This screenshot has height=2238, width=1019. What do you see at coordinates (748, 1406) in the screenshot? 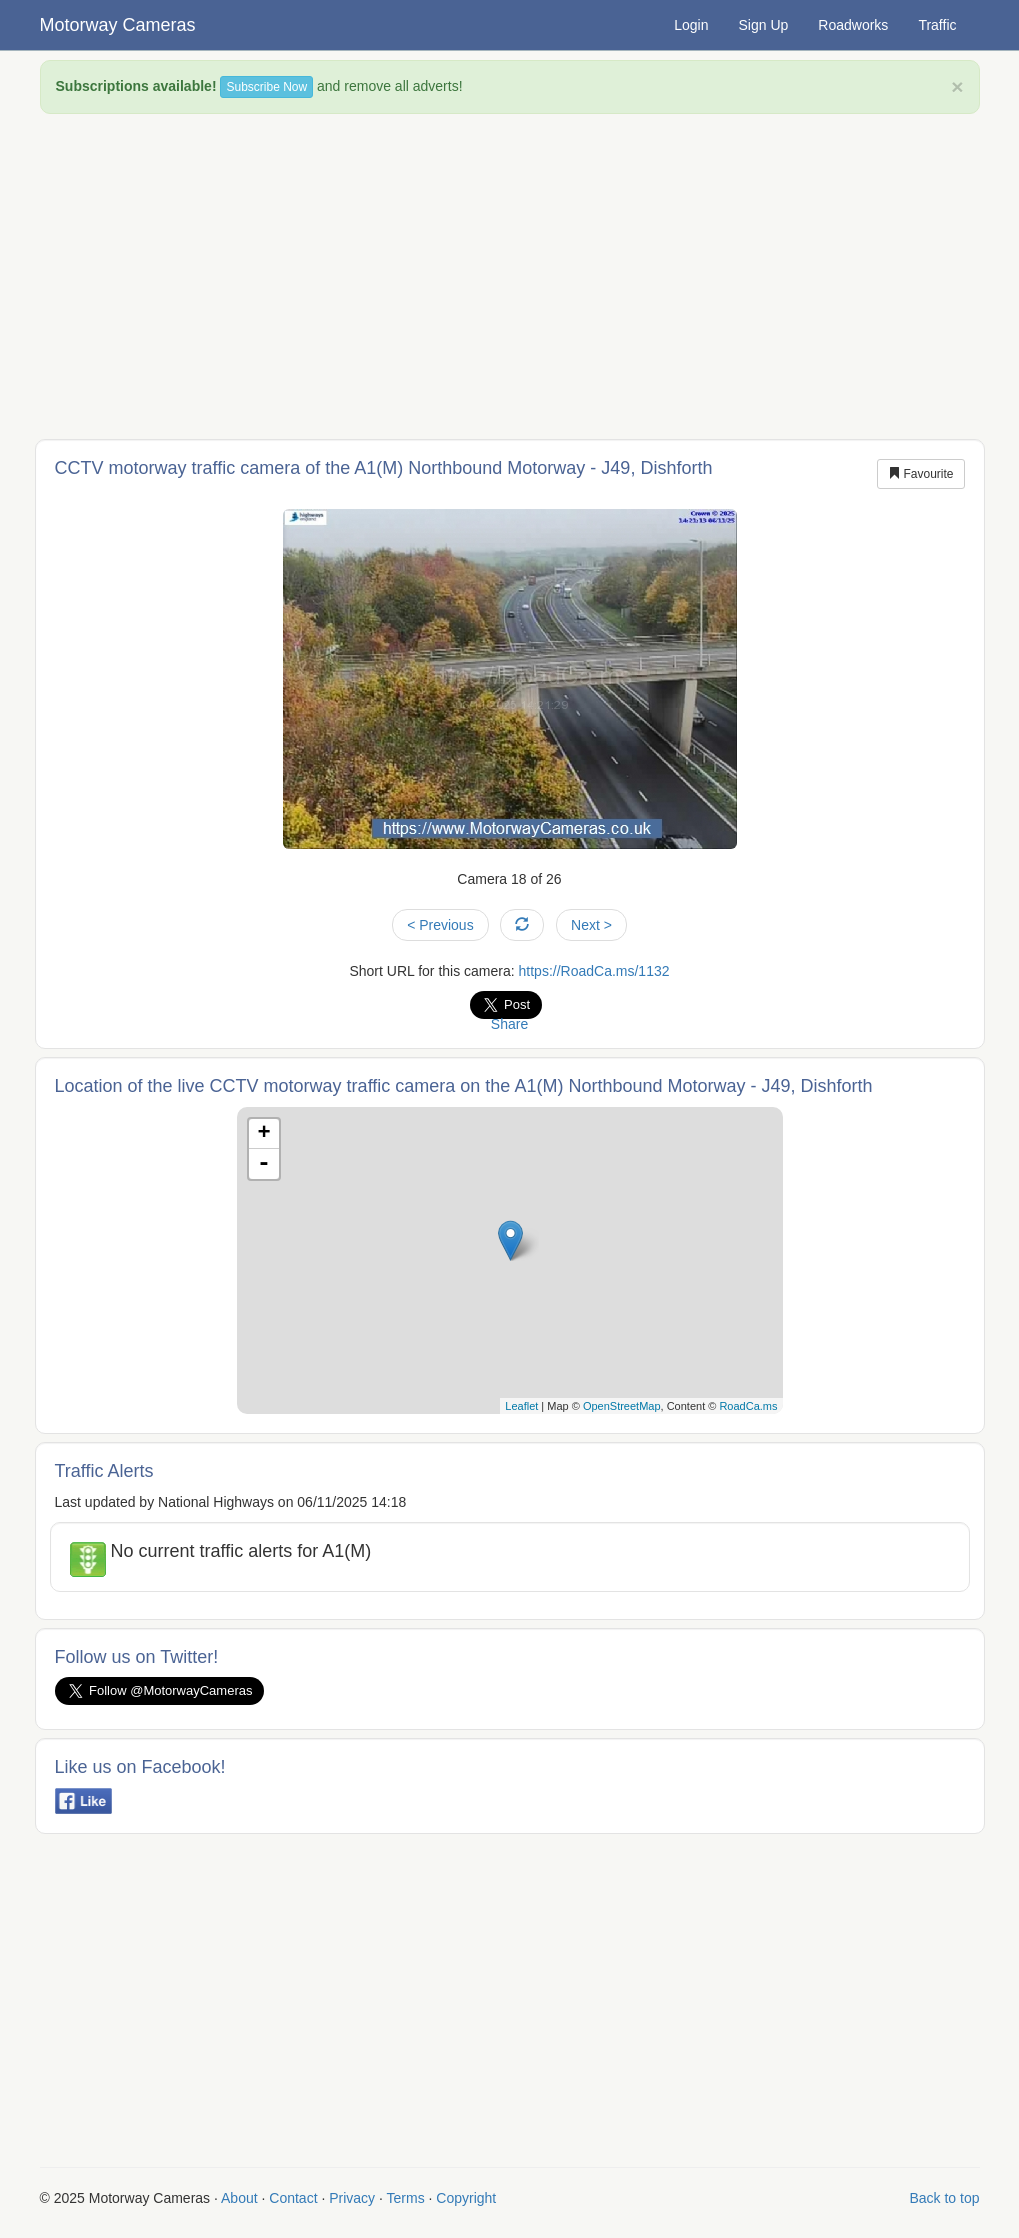
I see `RoadCa.ms` at bounding box center [748, 1406].